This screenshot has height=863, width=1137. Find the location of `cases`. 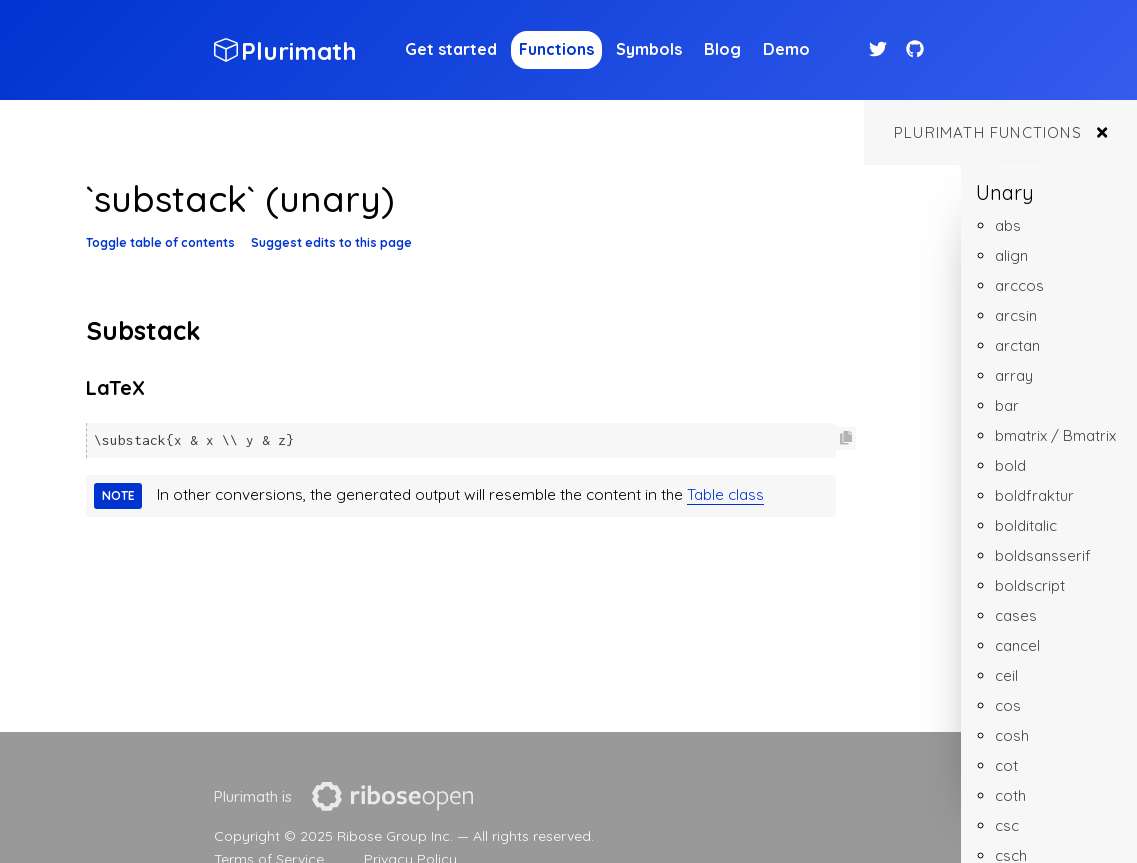

cases is located at coordinates (1016, 615).